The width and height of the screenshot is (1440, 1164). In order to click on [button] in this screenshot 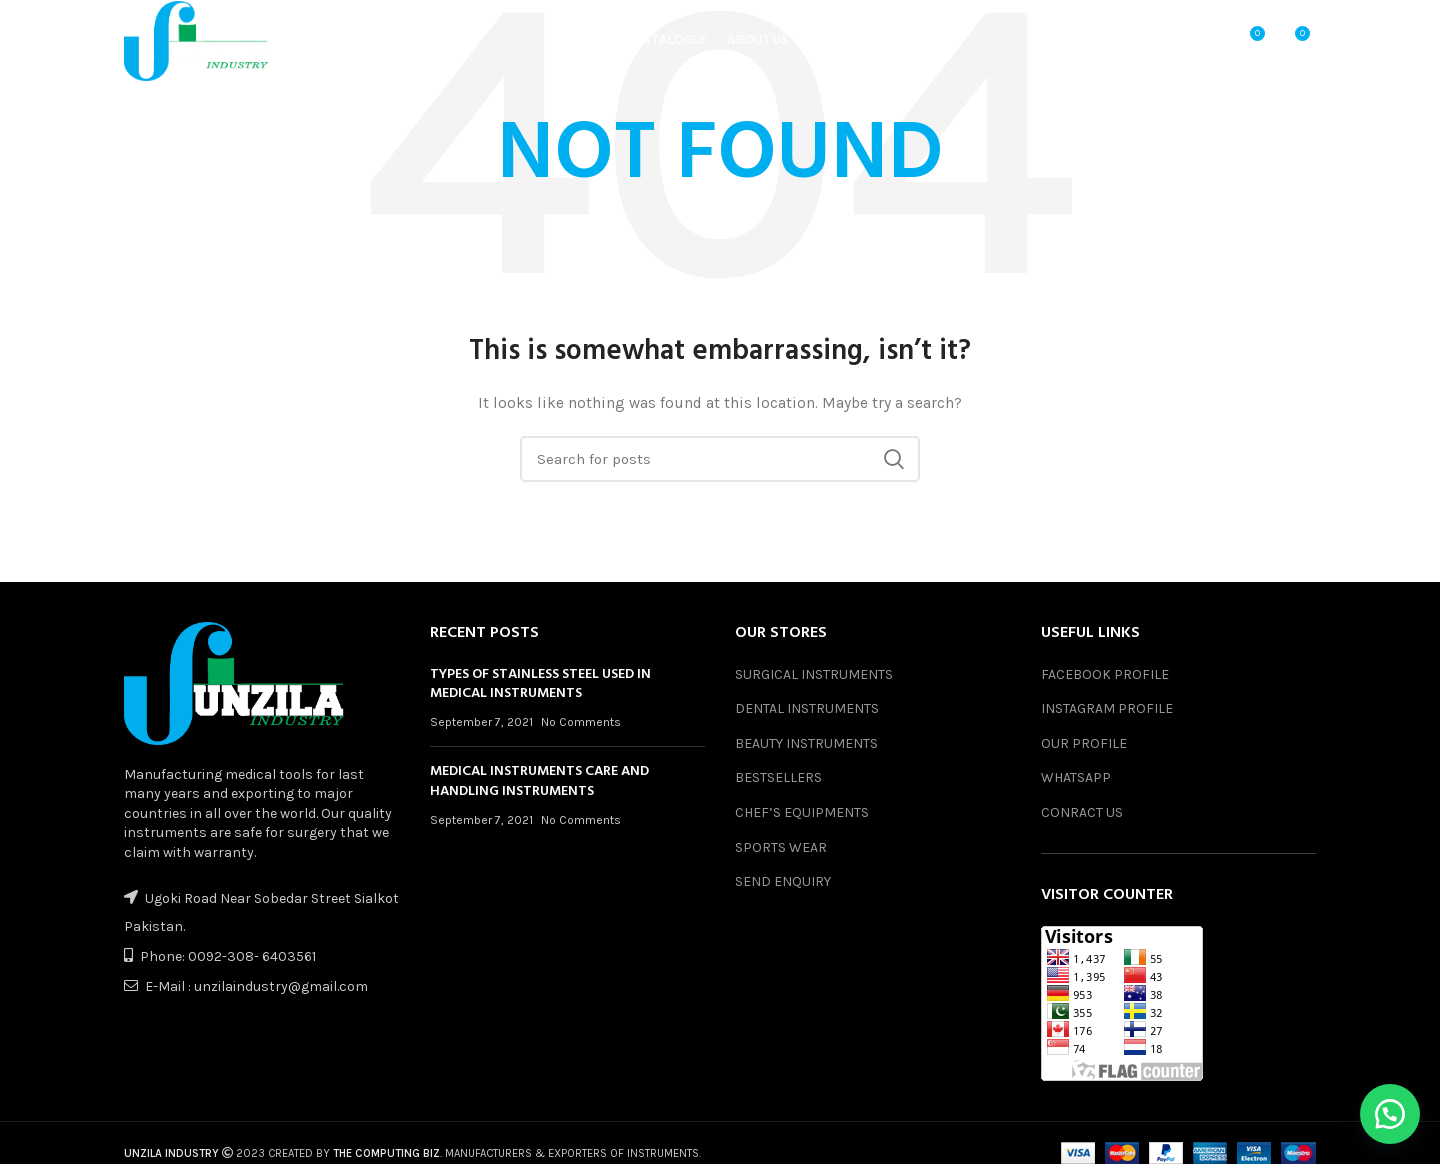, I will do `click(1390, 1114)`.